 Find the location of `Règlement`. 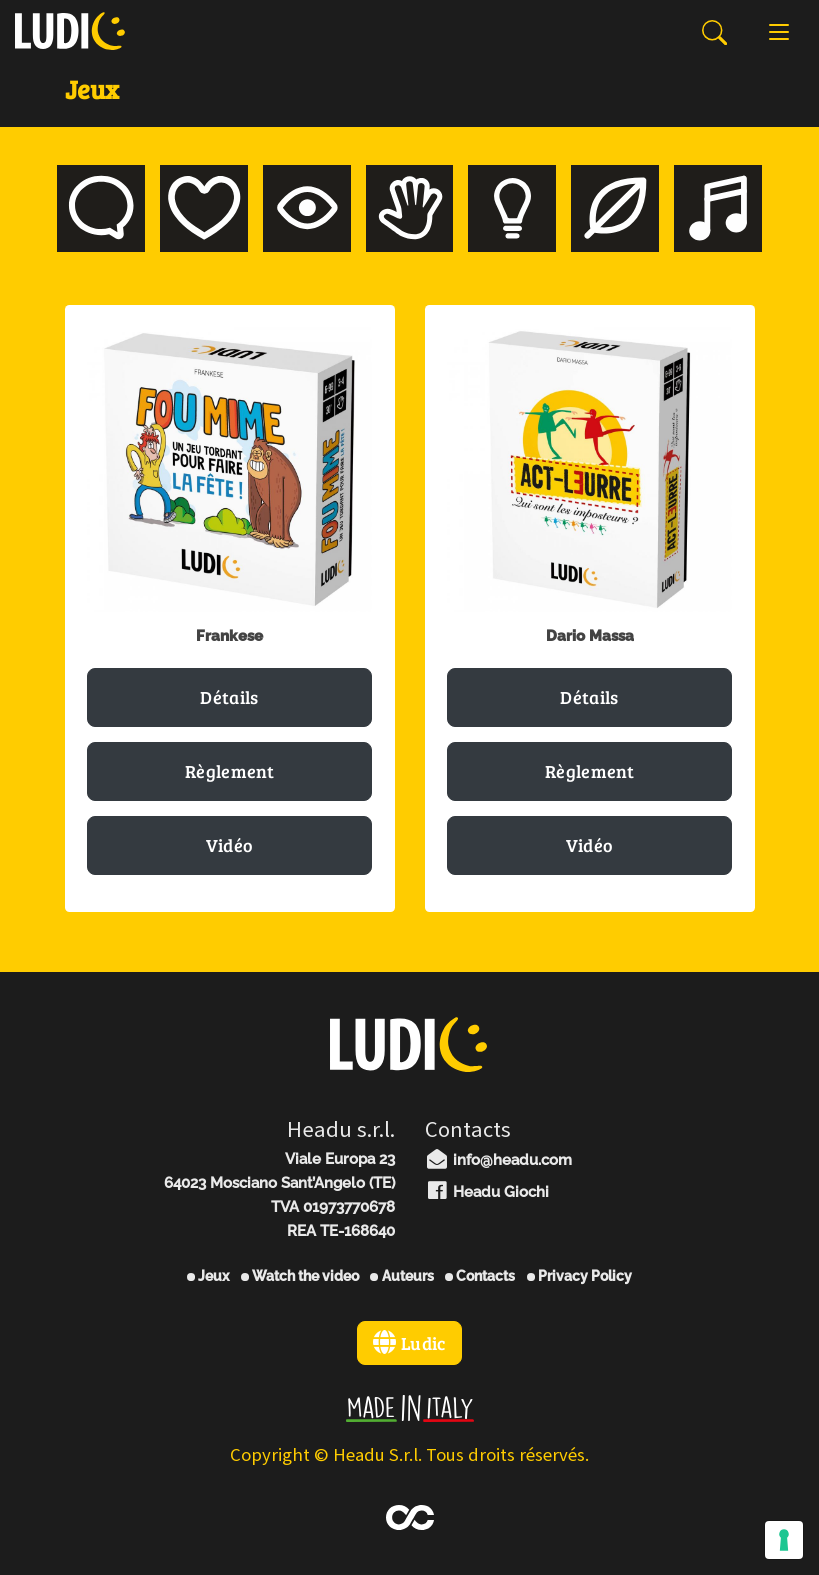

Règlement is located at coordinates (229, 771).